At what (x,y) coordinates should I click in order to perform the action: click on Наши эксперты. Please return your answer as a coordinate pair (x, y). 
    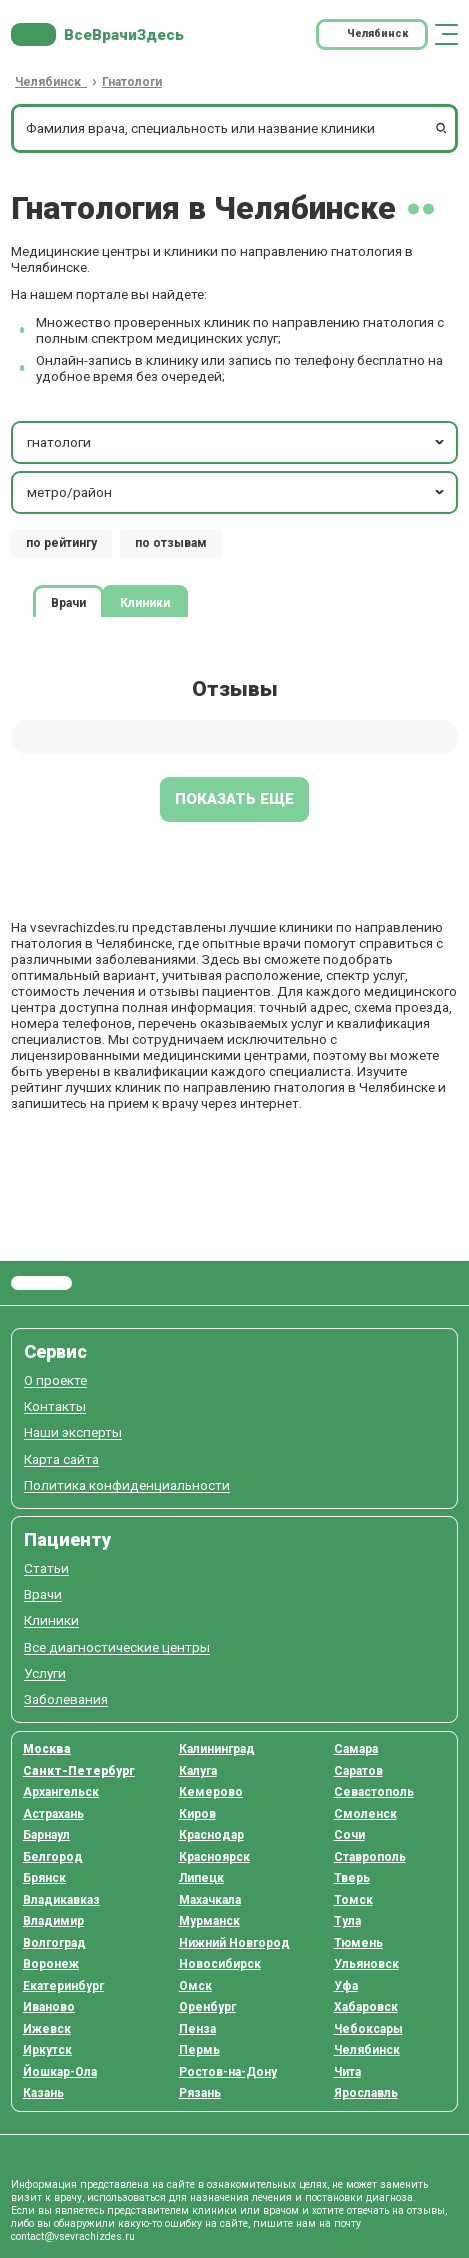
    Looking at the image, I should click on (73, 1432).